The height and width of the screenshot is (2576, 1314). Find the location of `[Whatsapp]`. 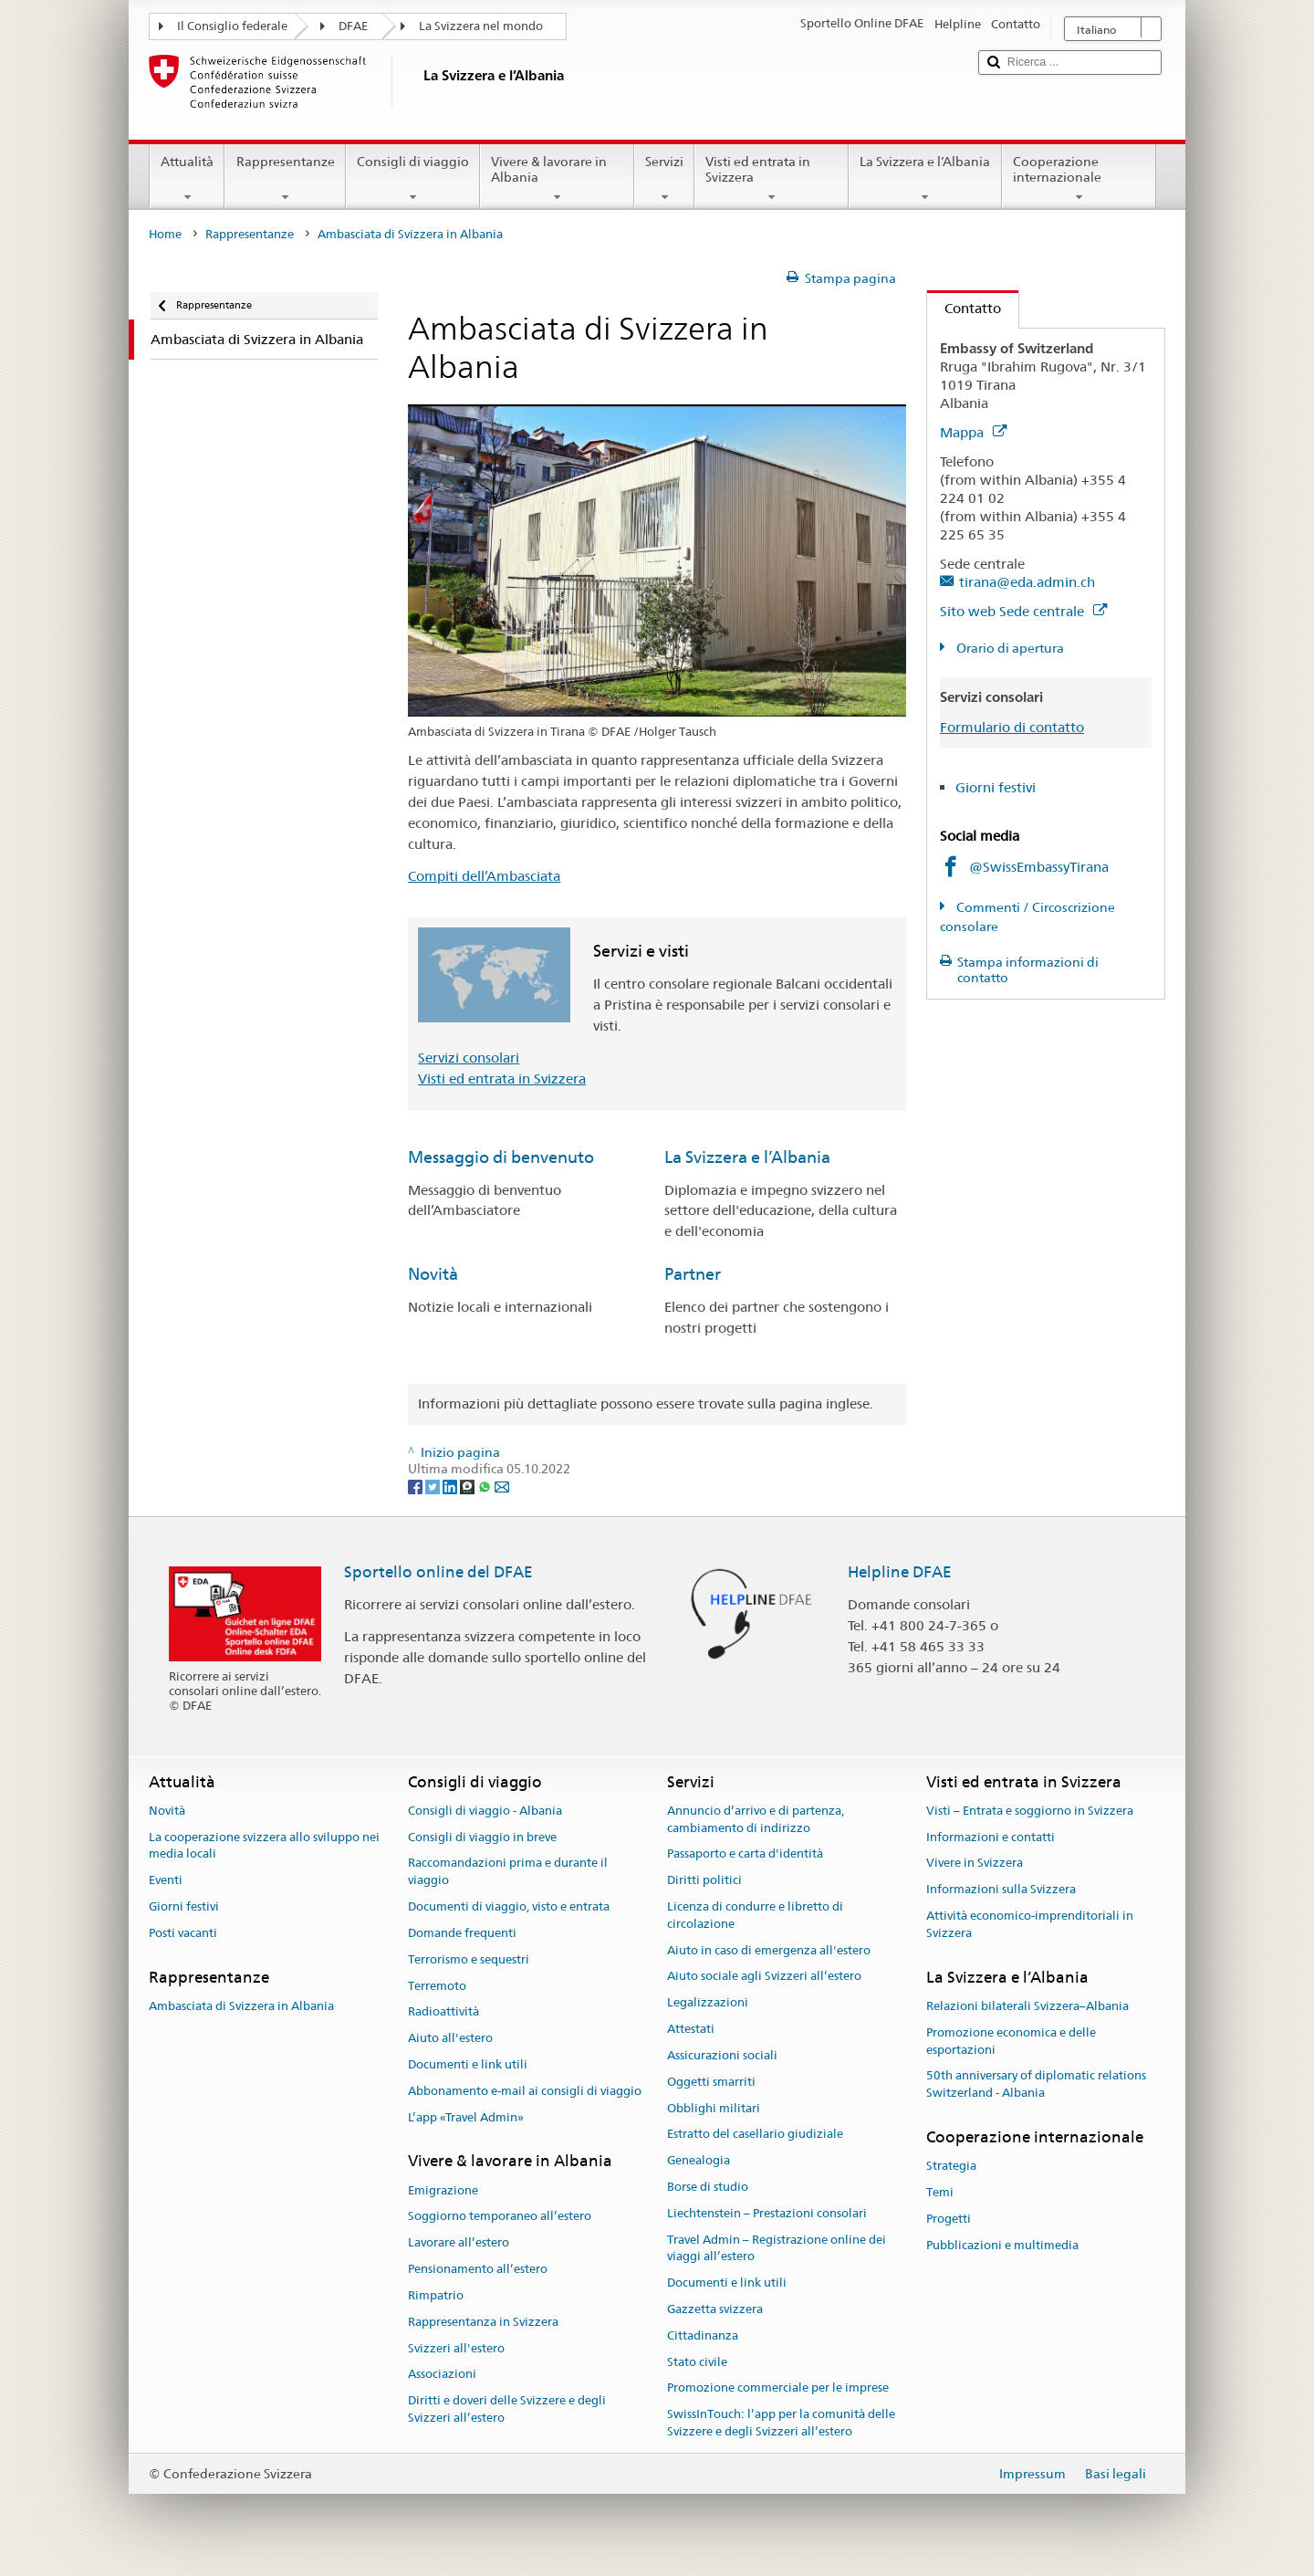

[Whatsapp] is located at coordinates (486, 1486).